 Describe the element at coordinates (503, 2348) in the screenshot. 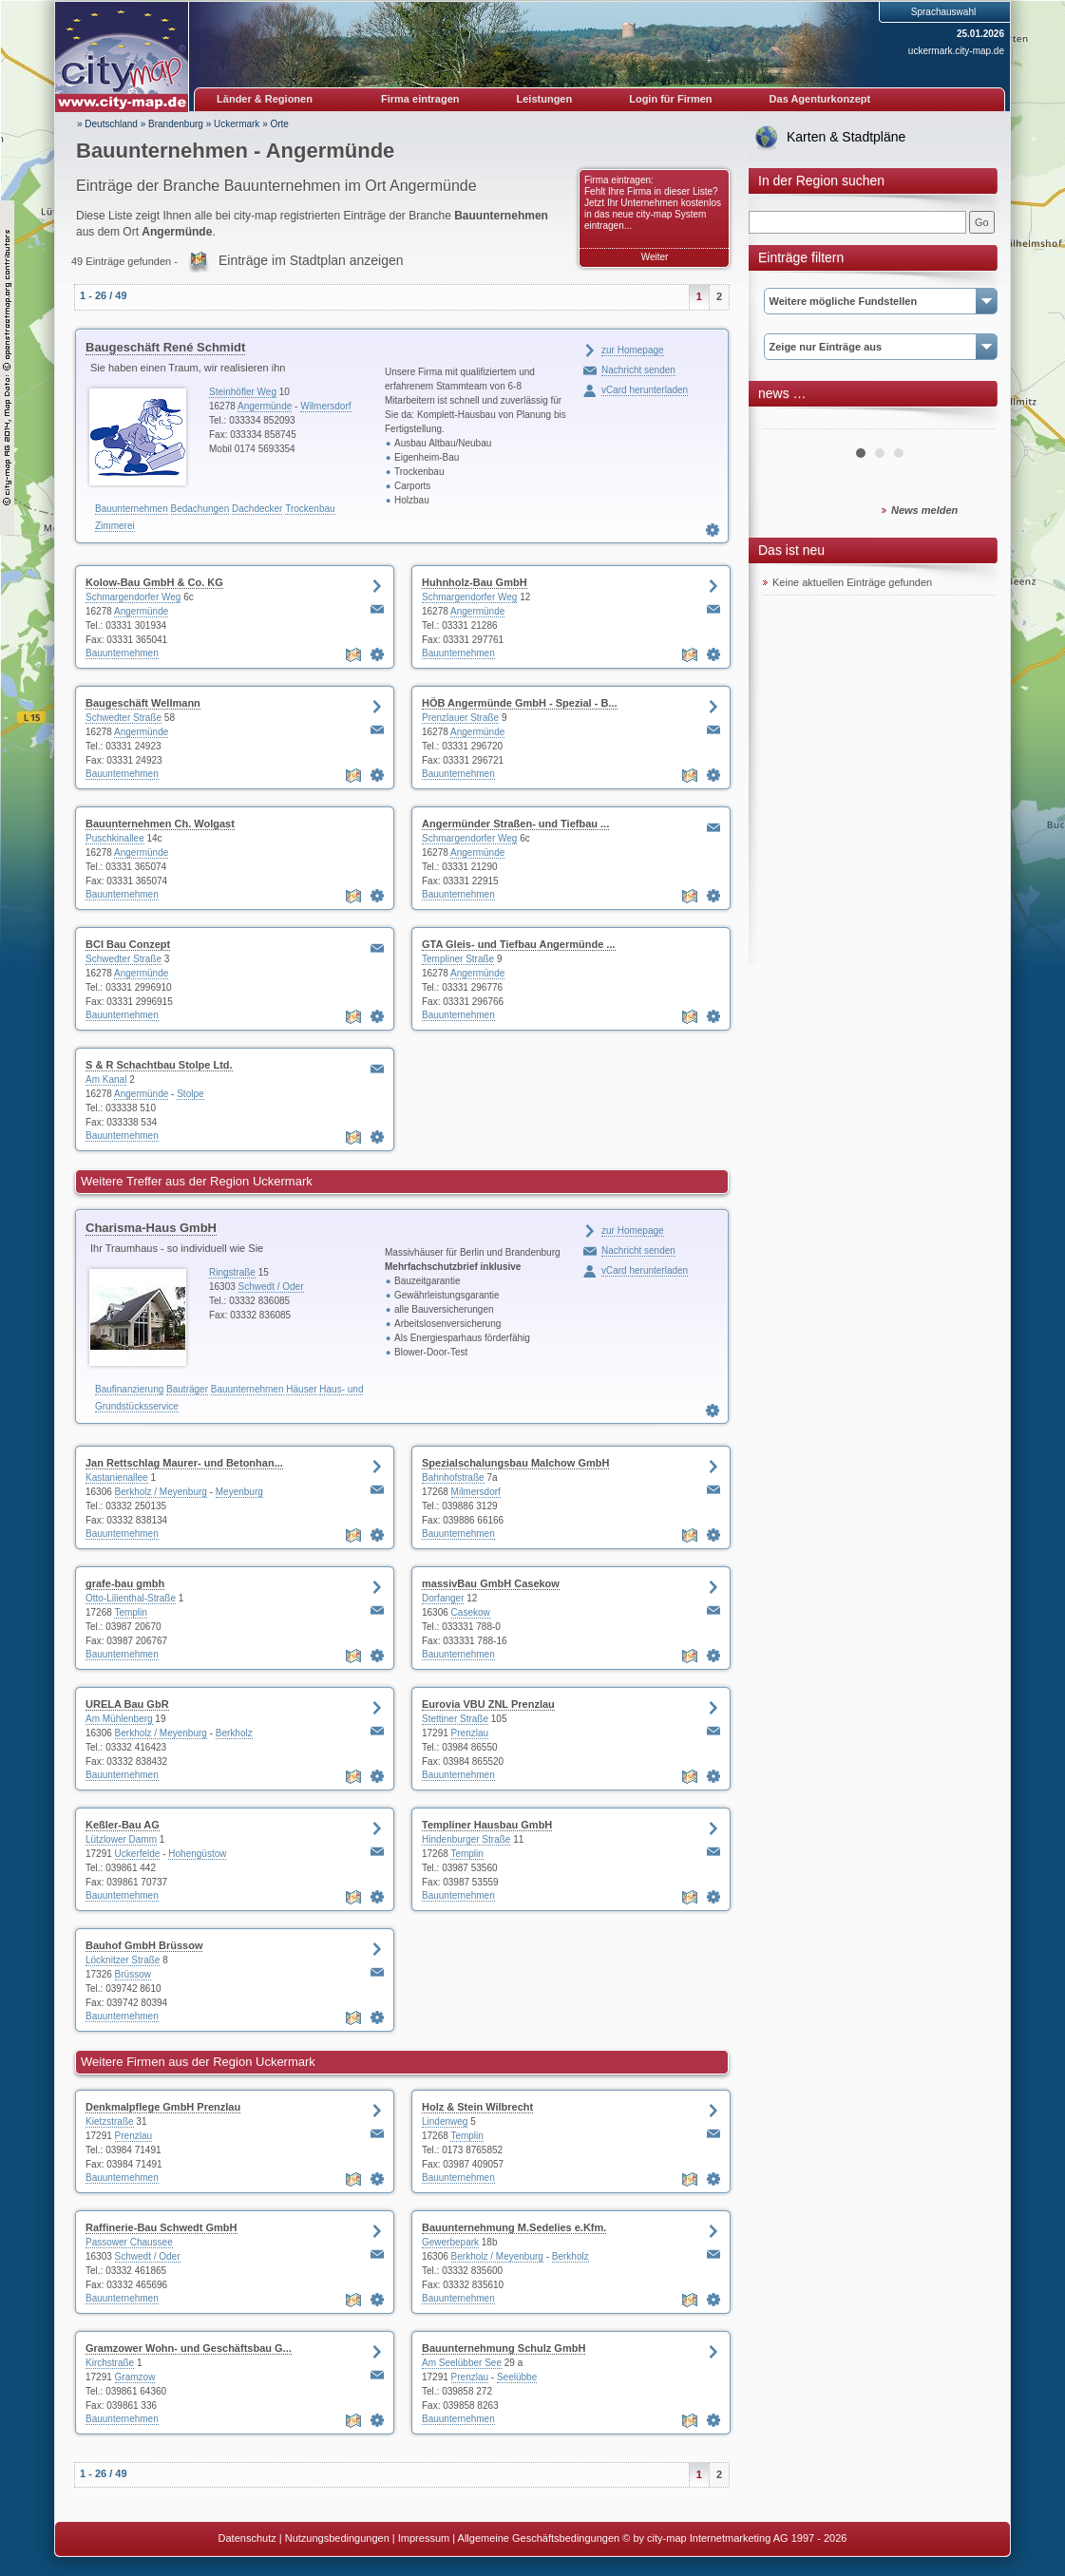

I see `Bauunternehmung Schulz GmbH` at that location.